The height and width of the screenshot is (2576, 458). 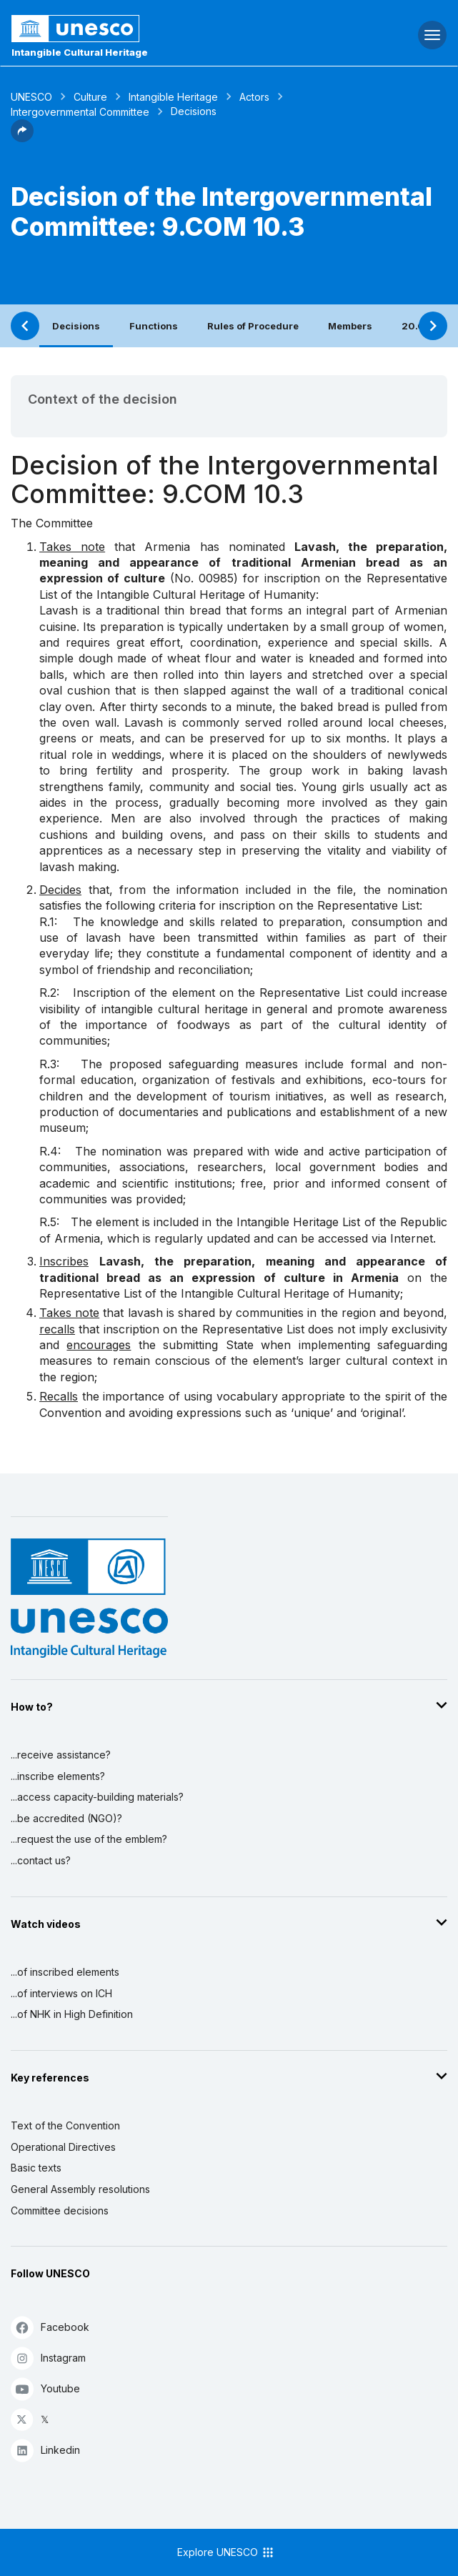 I want to click on [button], so click(x=22, y=138).